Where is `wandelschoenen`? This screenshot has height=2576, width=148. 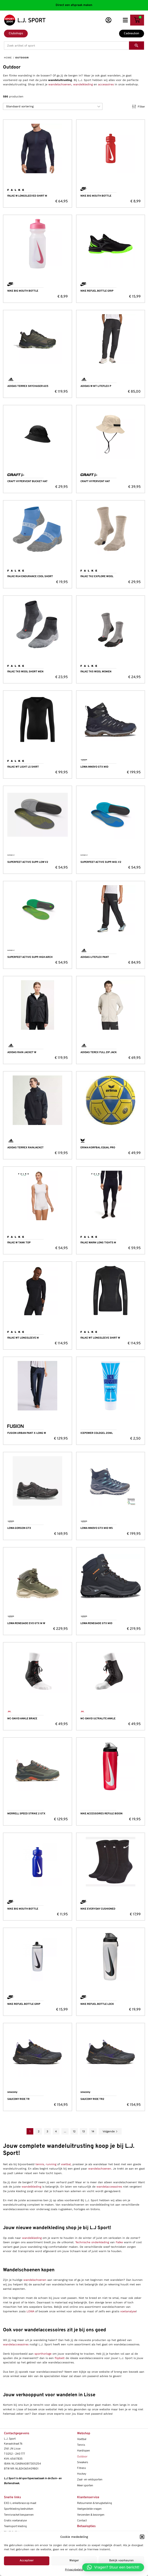 wandelschoenen is located at coordinates (59, 84).